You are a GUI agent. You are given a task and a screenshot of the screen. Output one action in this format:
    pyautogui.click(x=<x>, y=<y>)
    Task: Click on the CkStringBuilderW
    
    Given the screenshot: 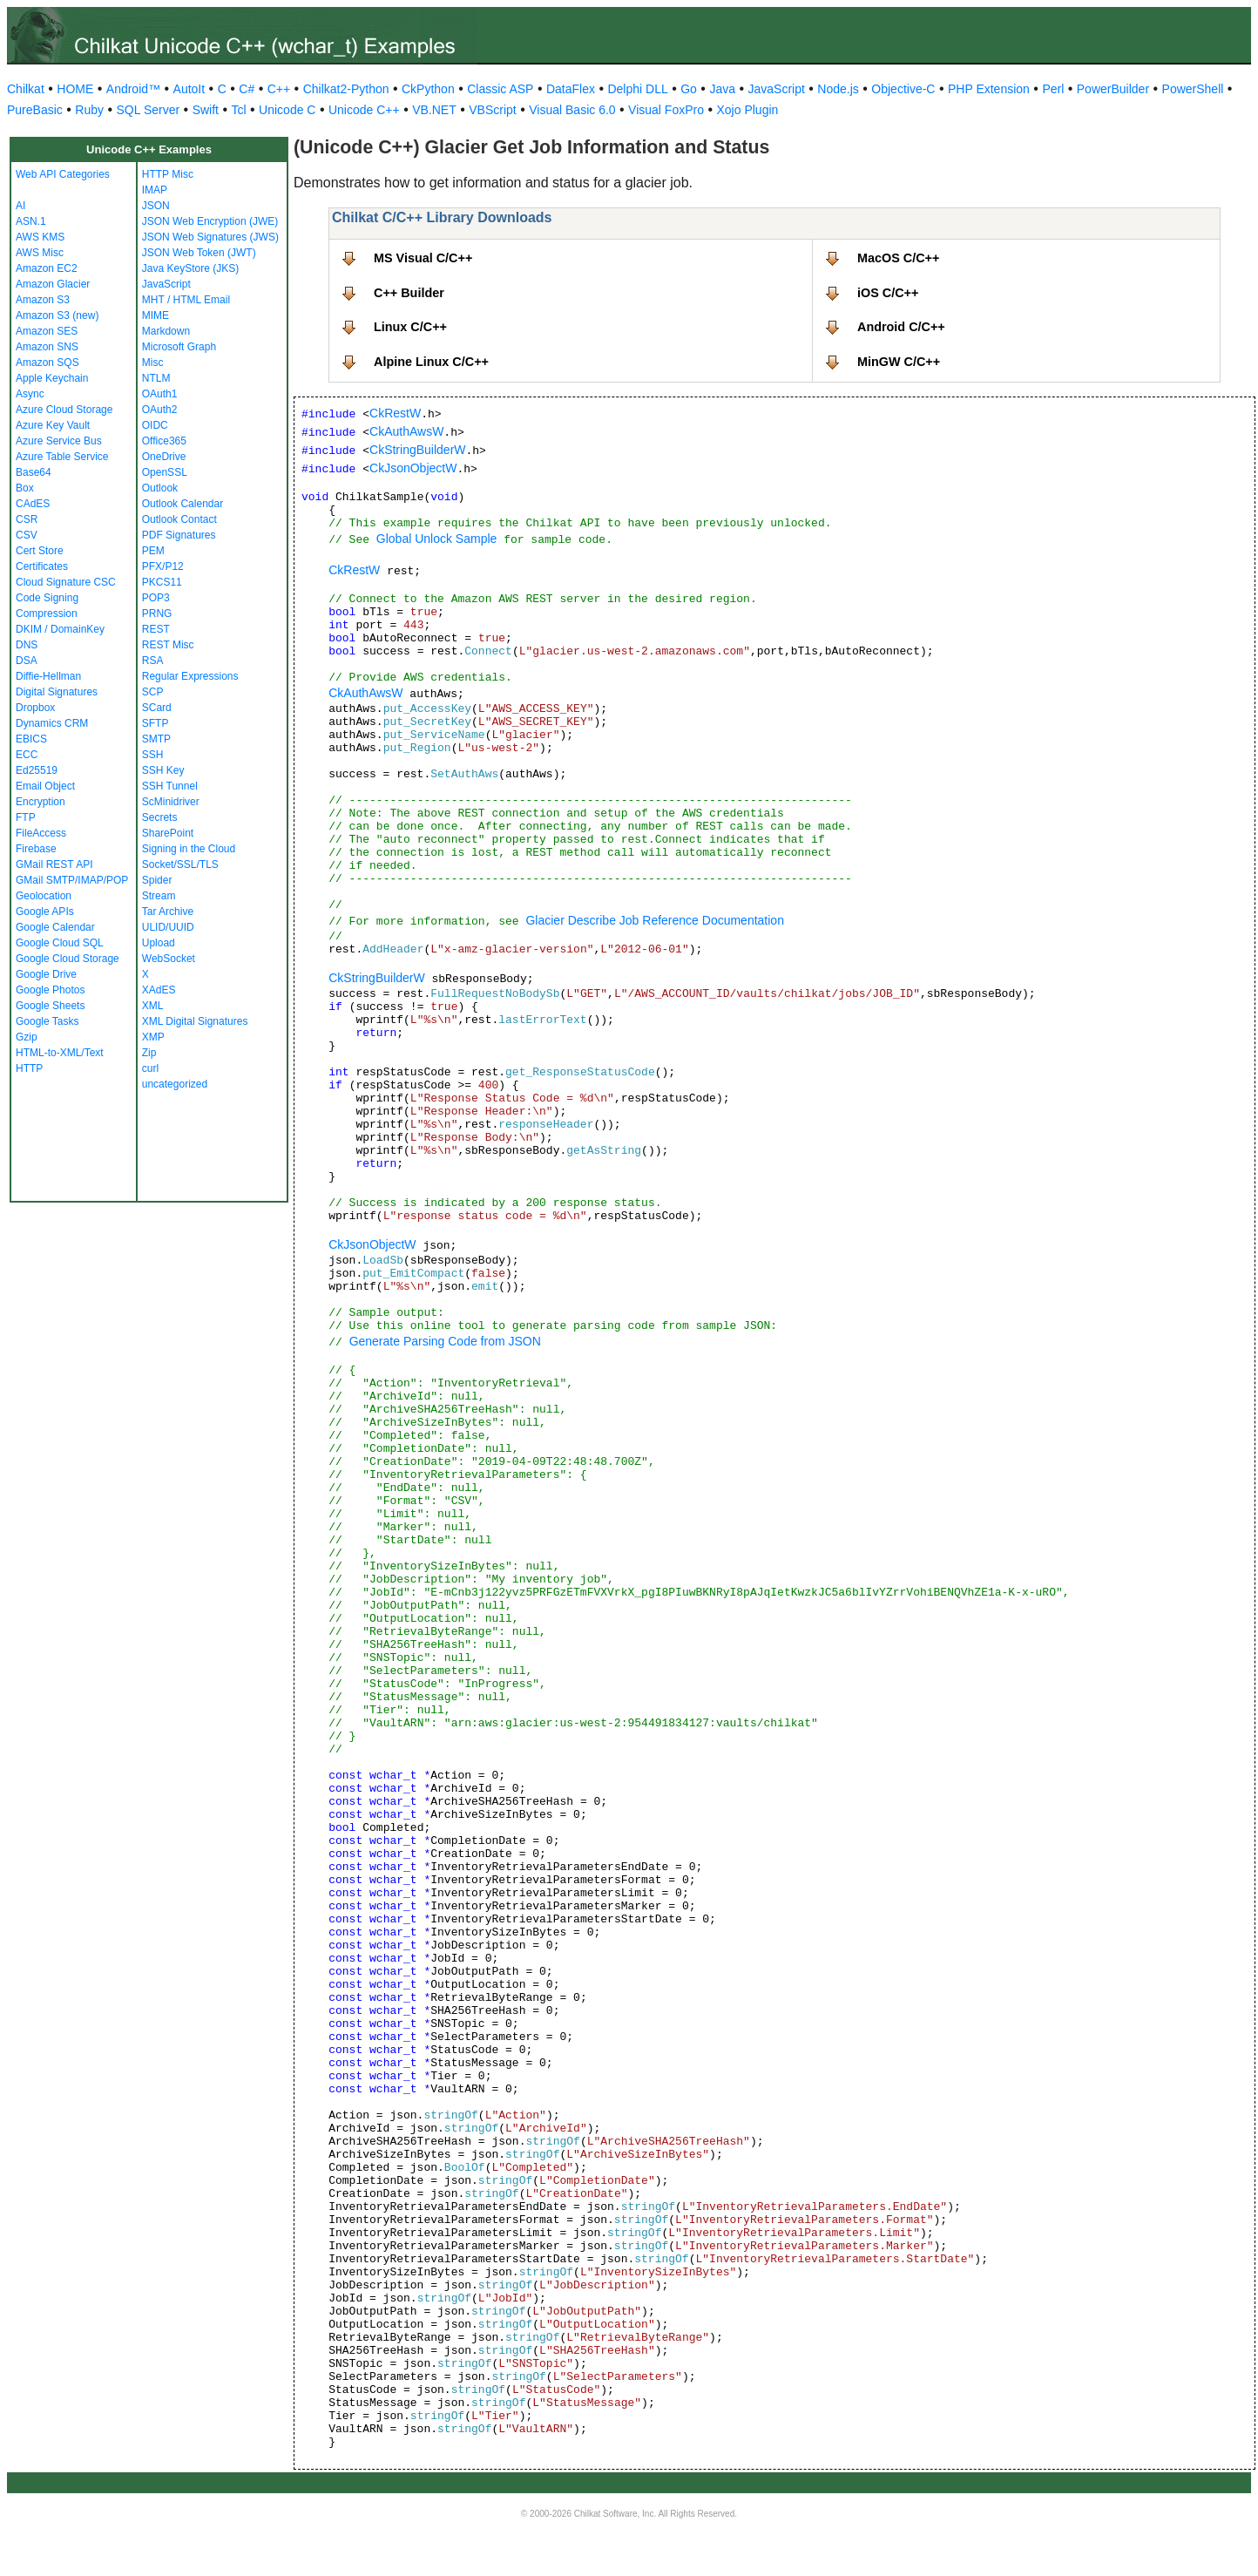 What is the action you would take?
    pyautogui.click(x=417, y=450)
    